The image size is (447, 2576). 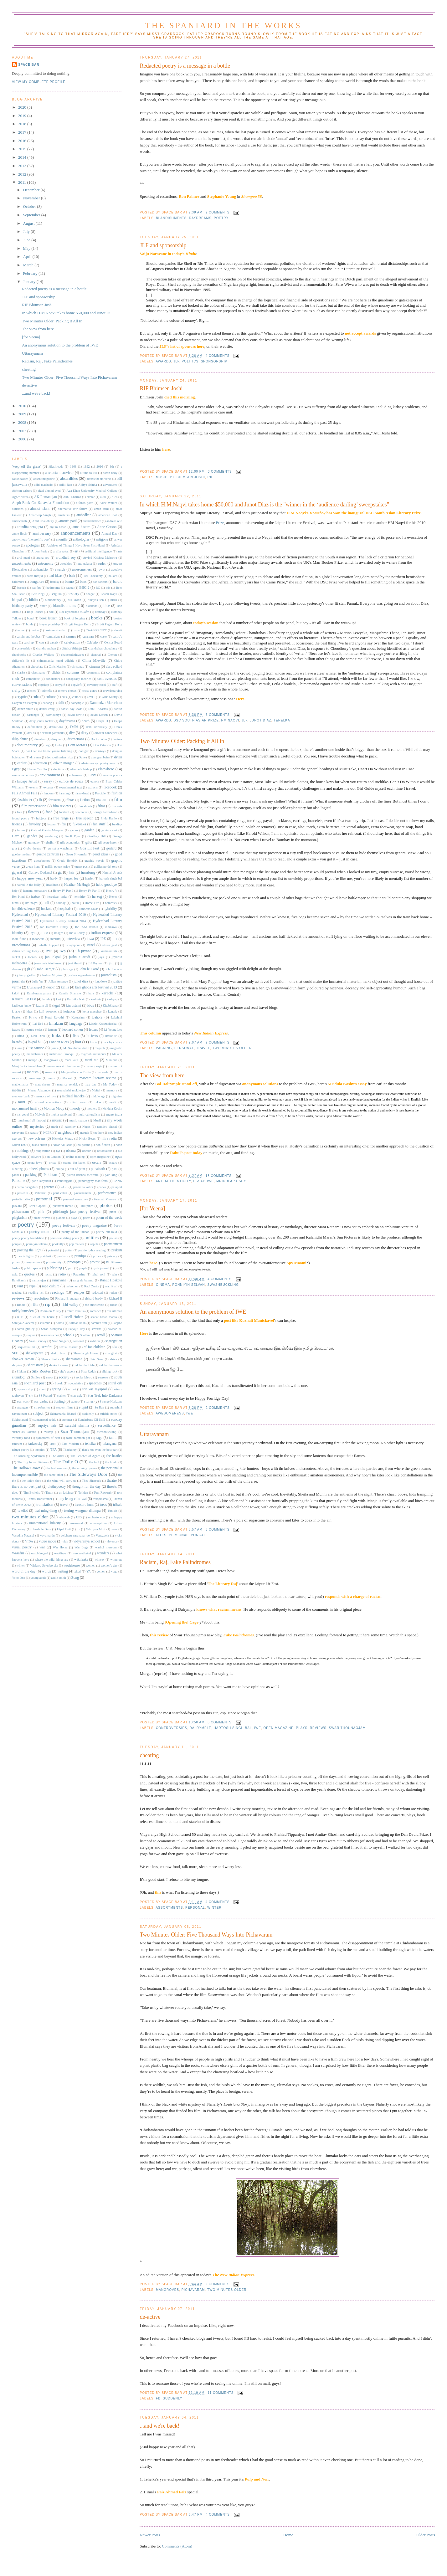 What do you see at coordinates (112, 872) in the screenshot?
I see `Hannah Arendt` at bounding box center [112, 872].